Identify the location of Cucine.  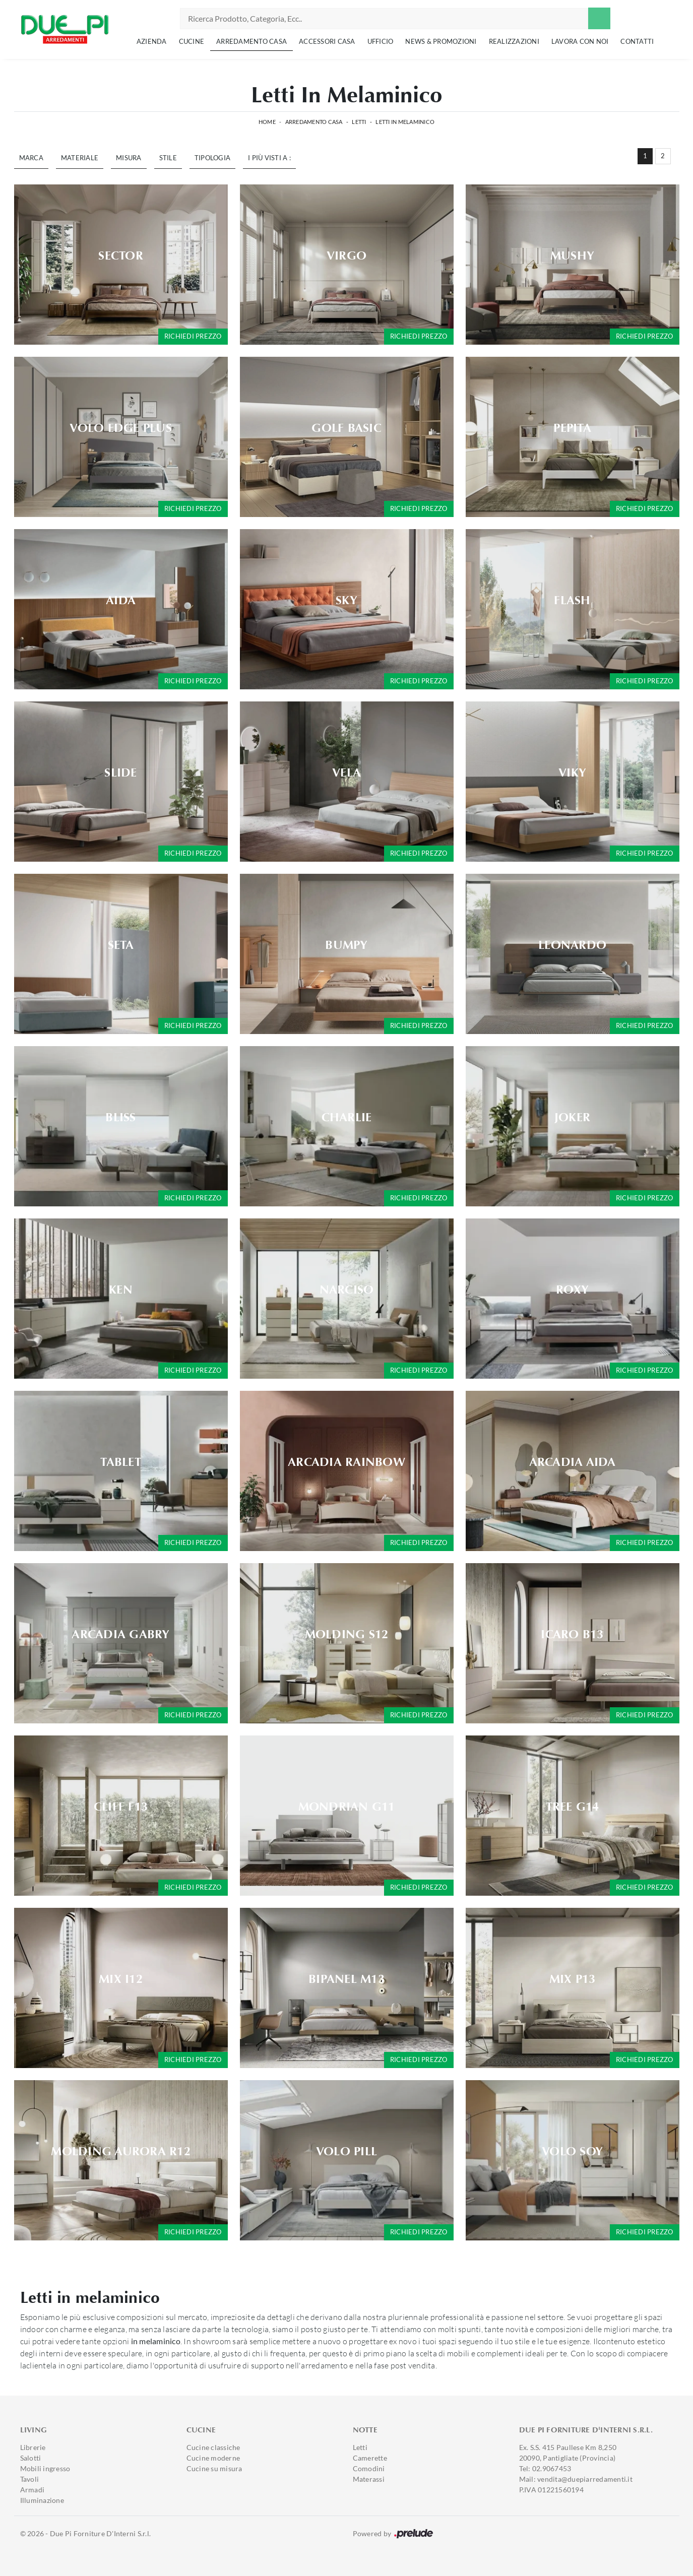
(192, 41).